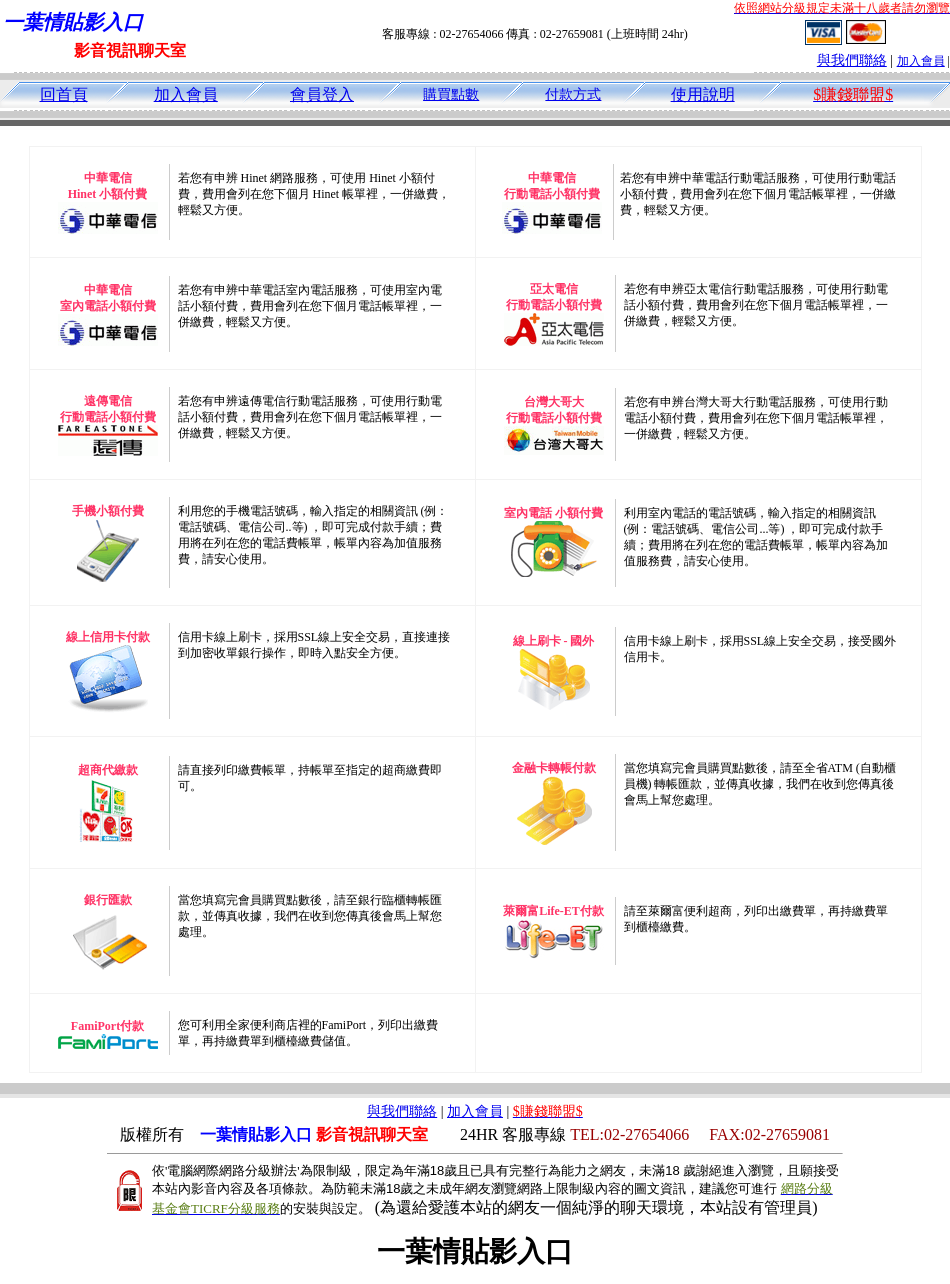  What do you see at coordinates (573, 94) in the screenshot?
I see `付款方式` at bounding box center [573, 94].